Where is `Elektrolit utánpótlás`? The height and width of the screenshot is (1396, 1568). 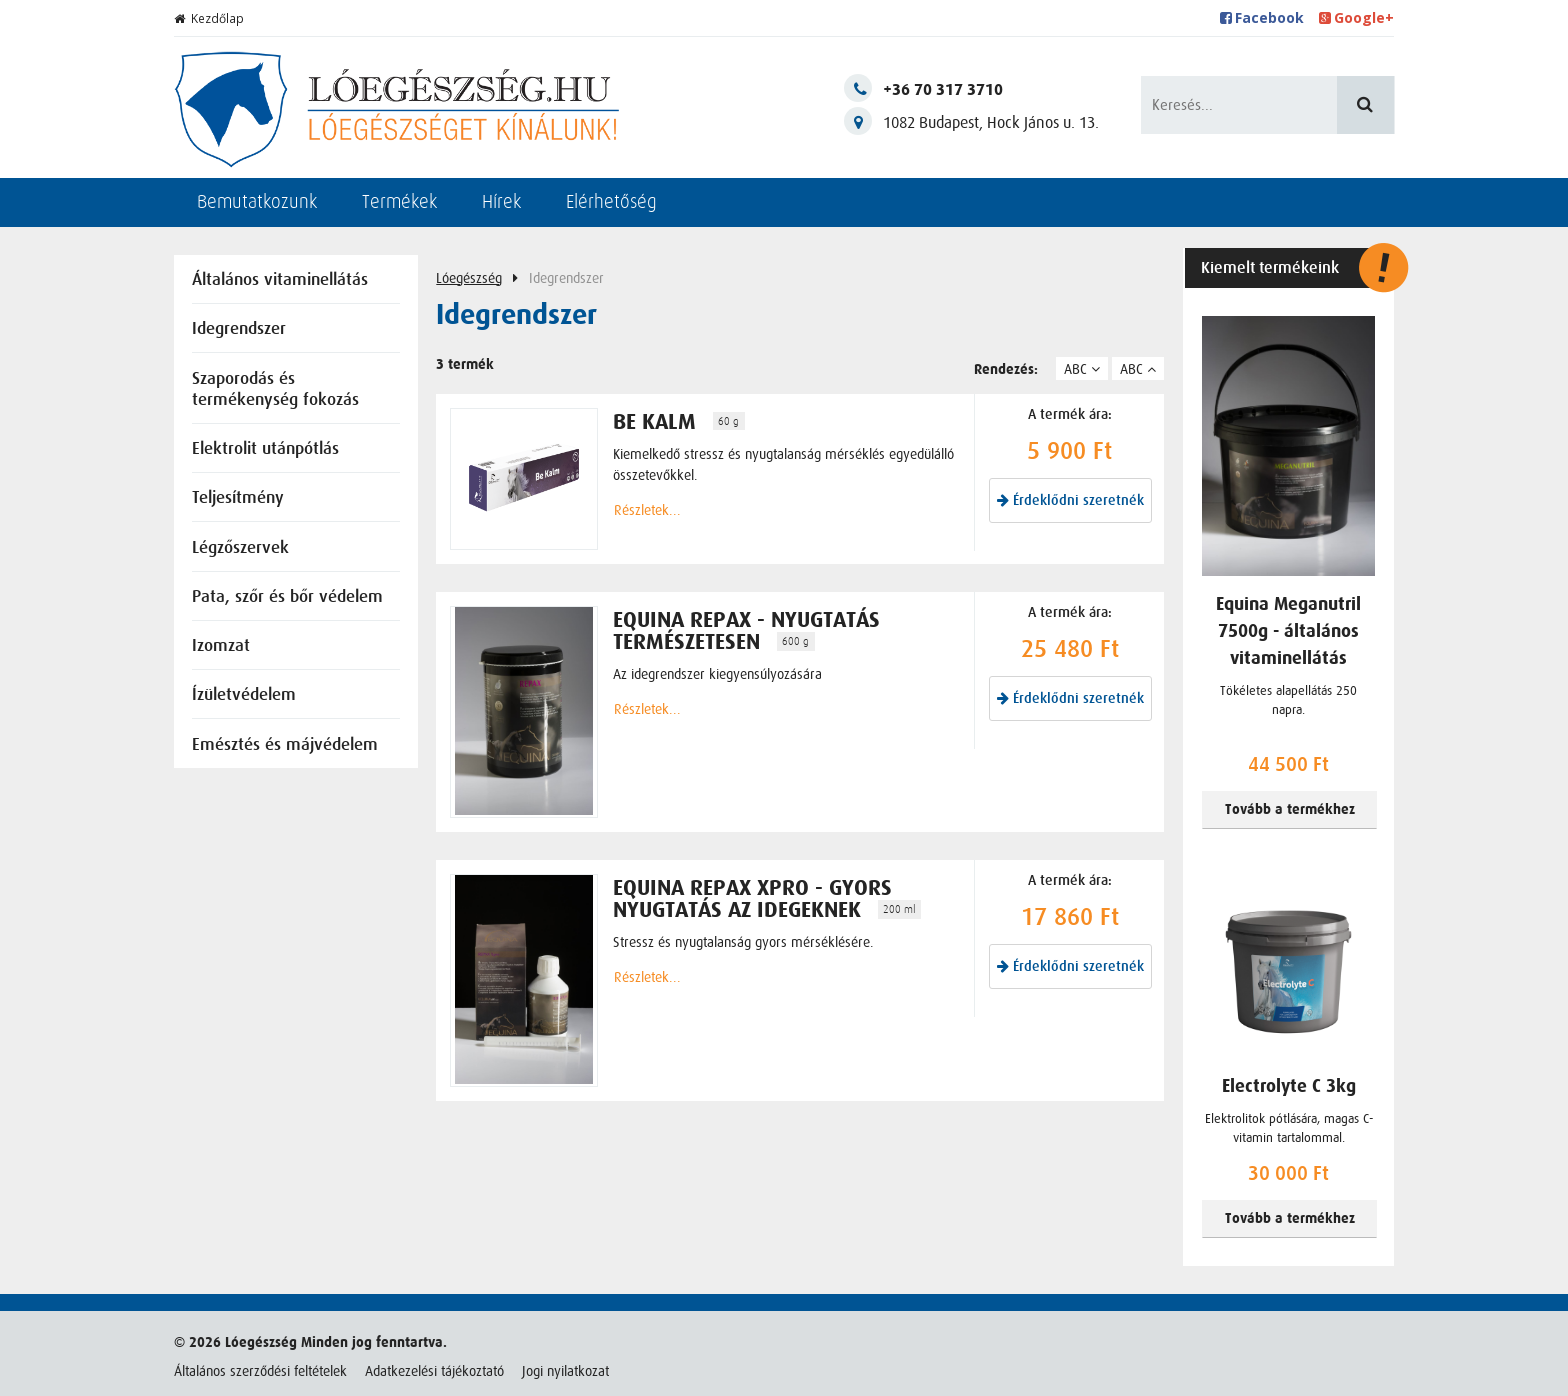 Elektrolit utánpótlás is located at coordinates (265, 449).